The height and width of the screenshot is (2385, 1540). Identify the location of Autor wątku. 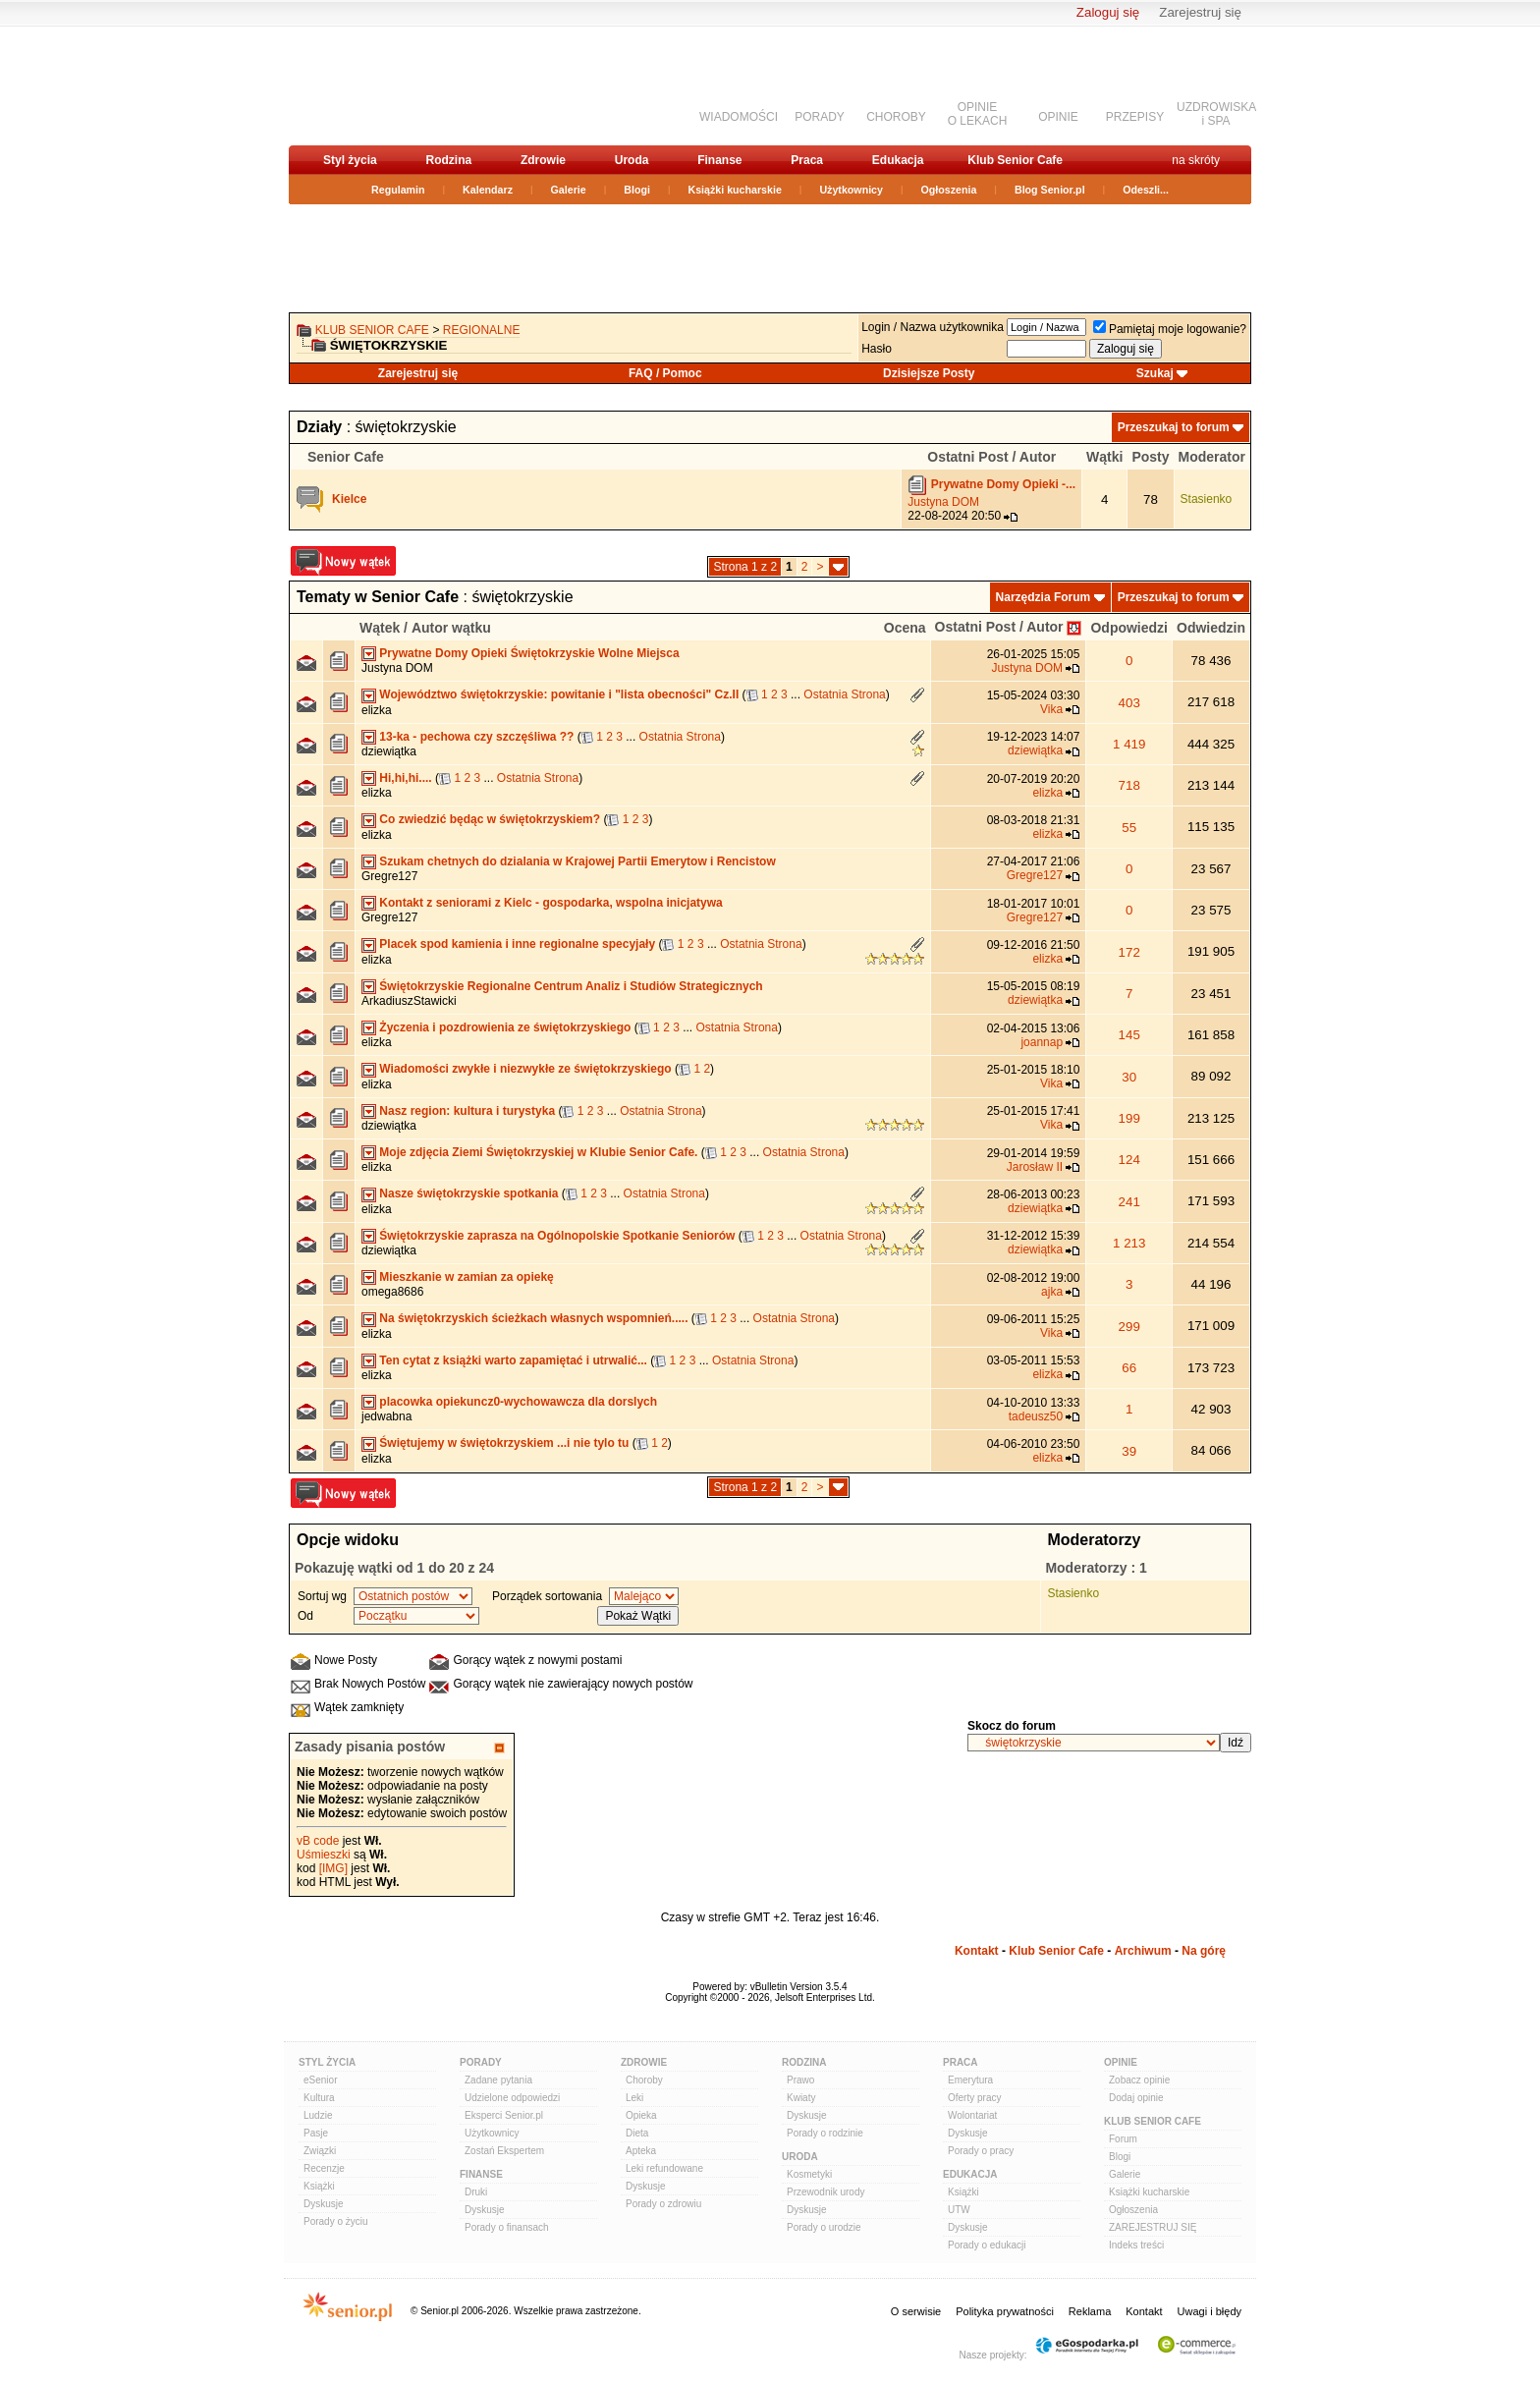
(451, 628).